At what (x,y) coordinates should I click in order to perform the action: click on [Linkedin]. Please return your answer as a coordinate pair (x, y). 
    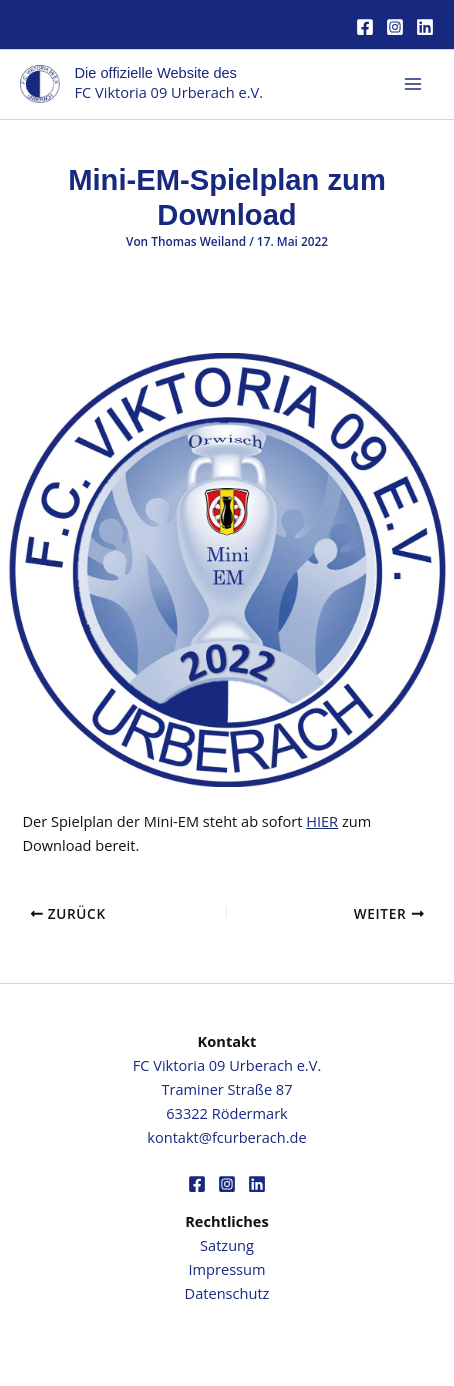
    Looking at the image, I should click on (425, 27).